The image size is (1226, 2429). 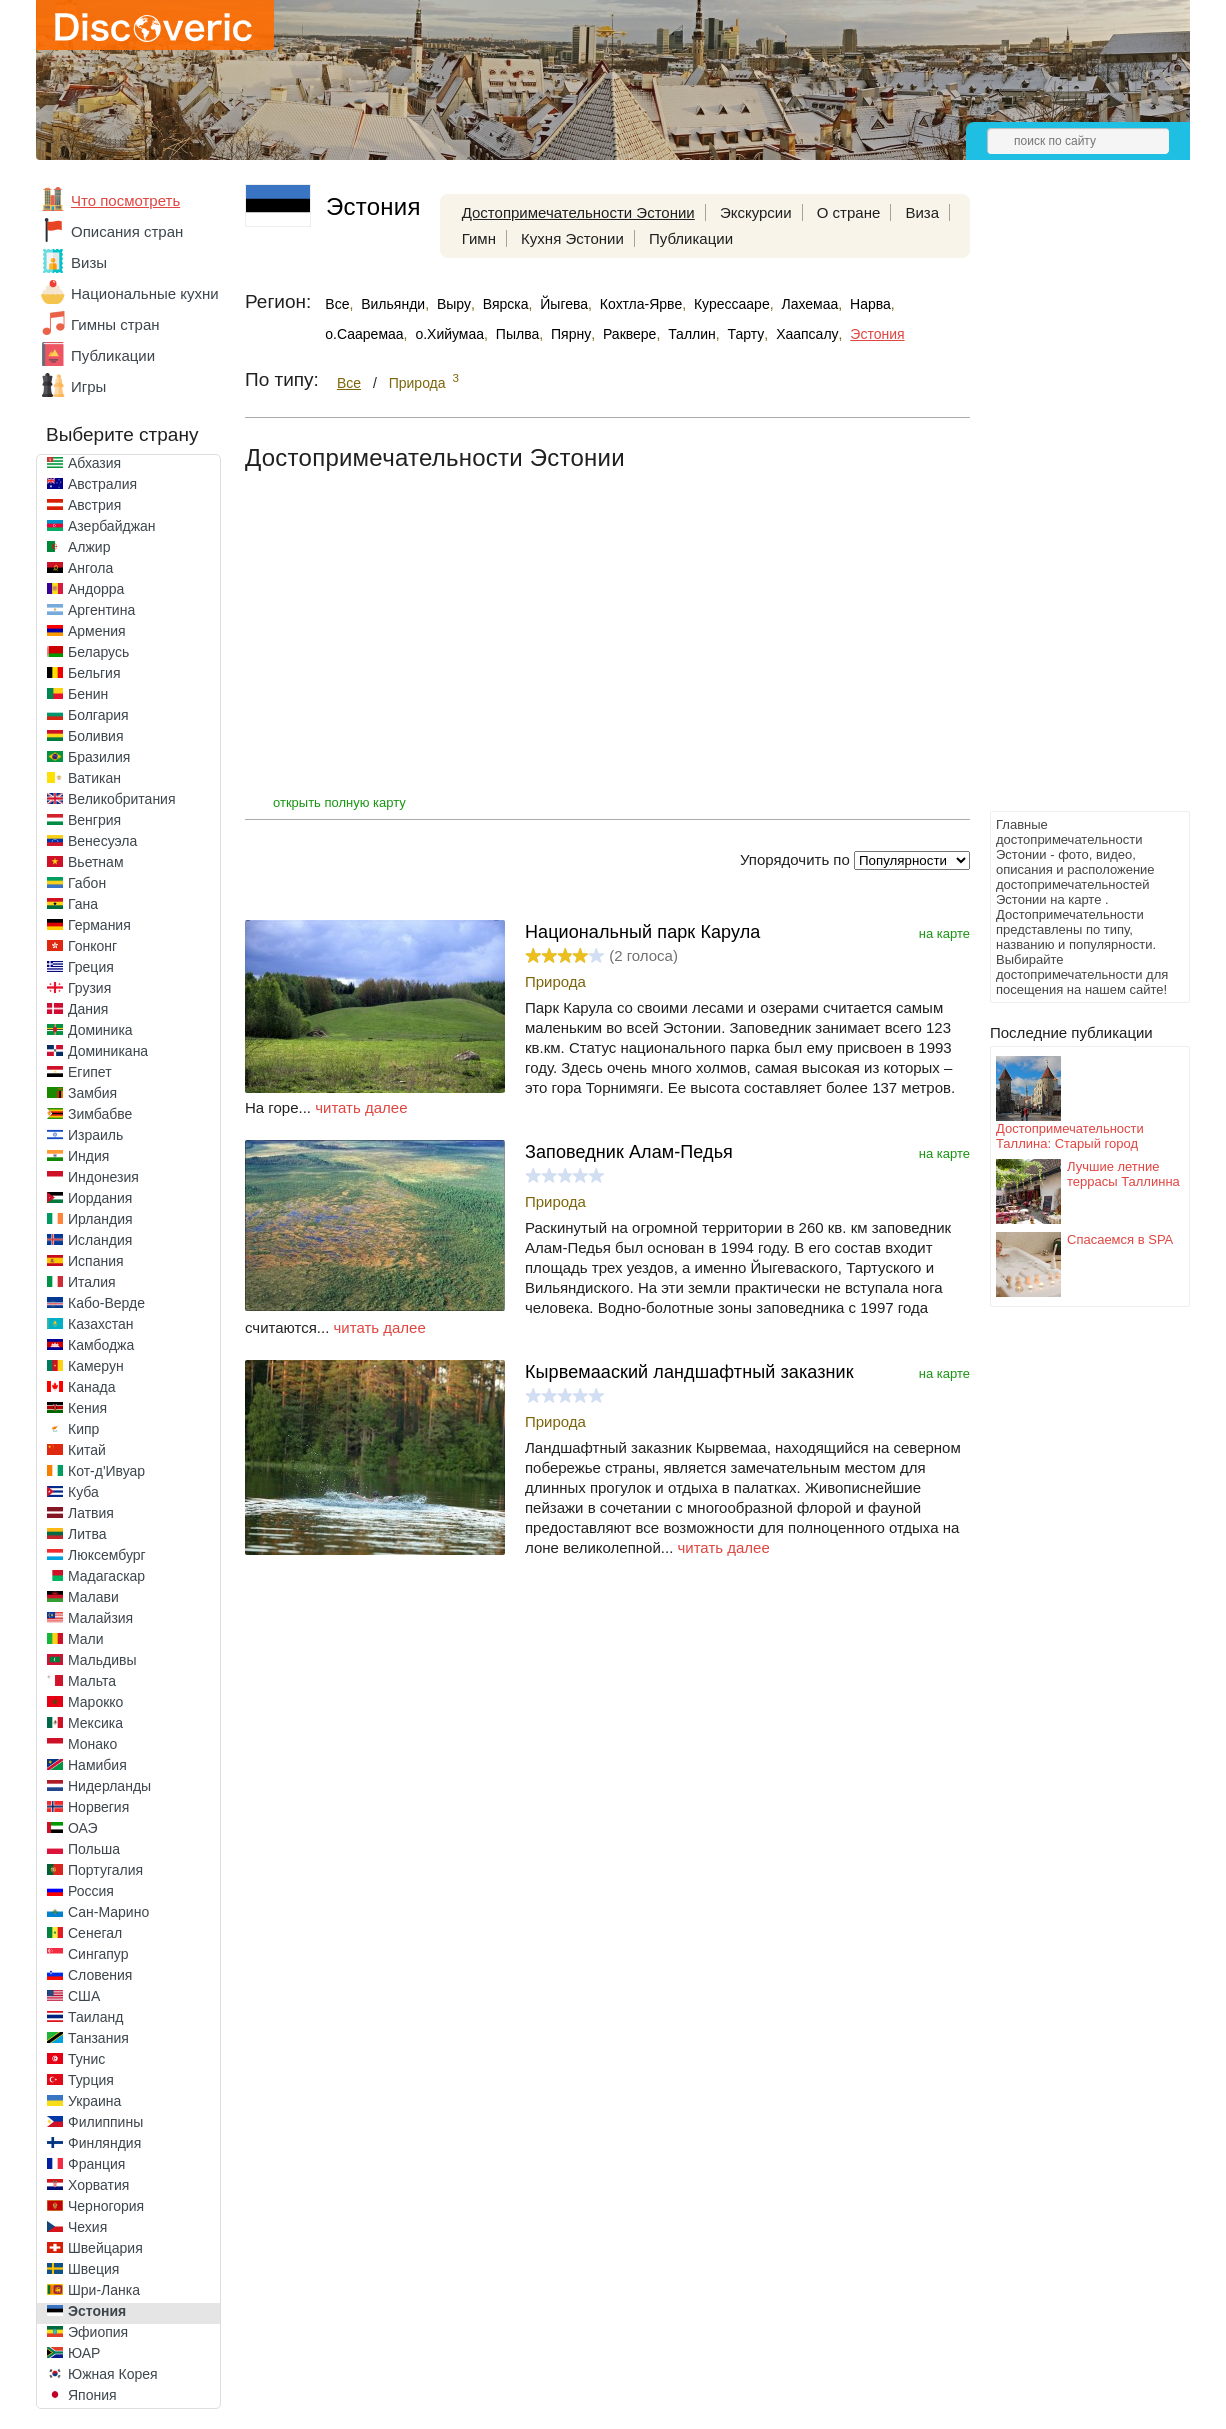 What do you see at coordinates (922, 212) in the screenshot?
I see `Виза` at bounding box center [922, 212].